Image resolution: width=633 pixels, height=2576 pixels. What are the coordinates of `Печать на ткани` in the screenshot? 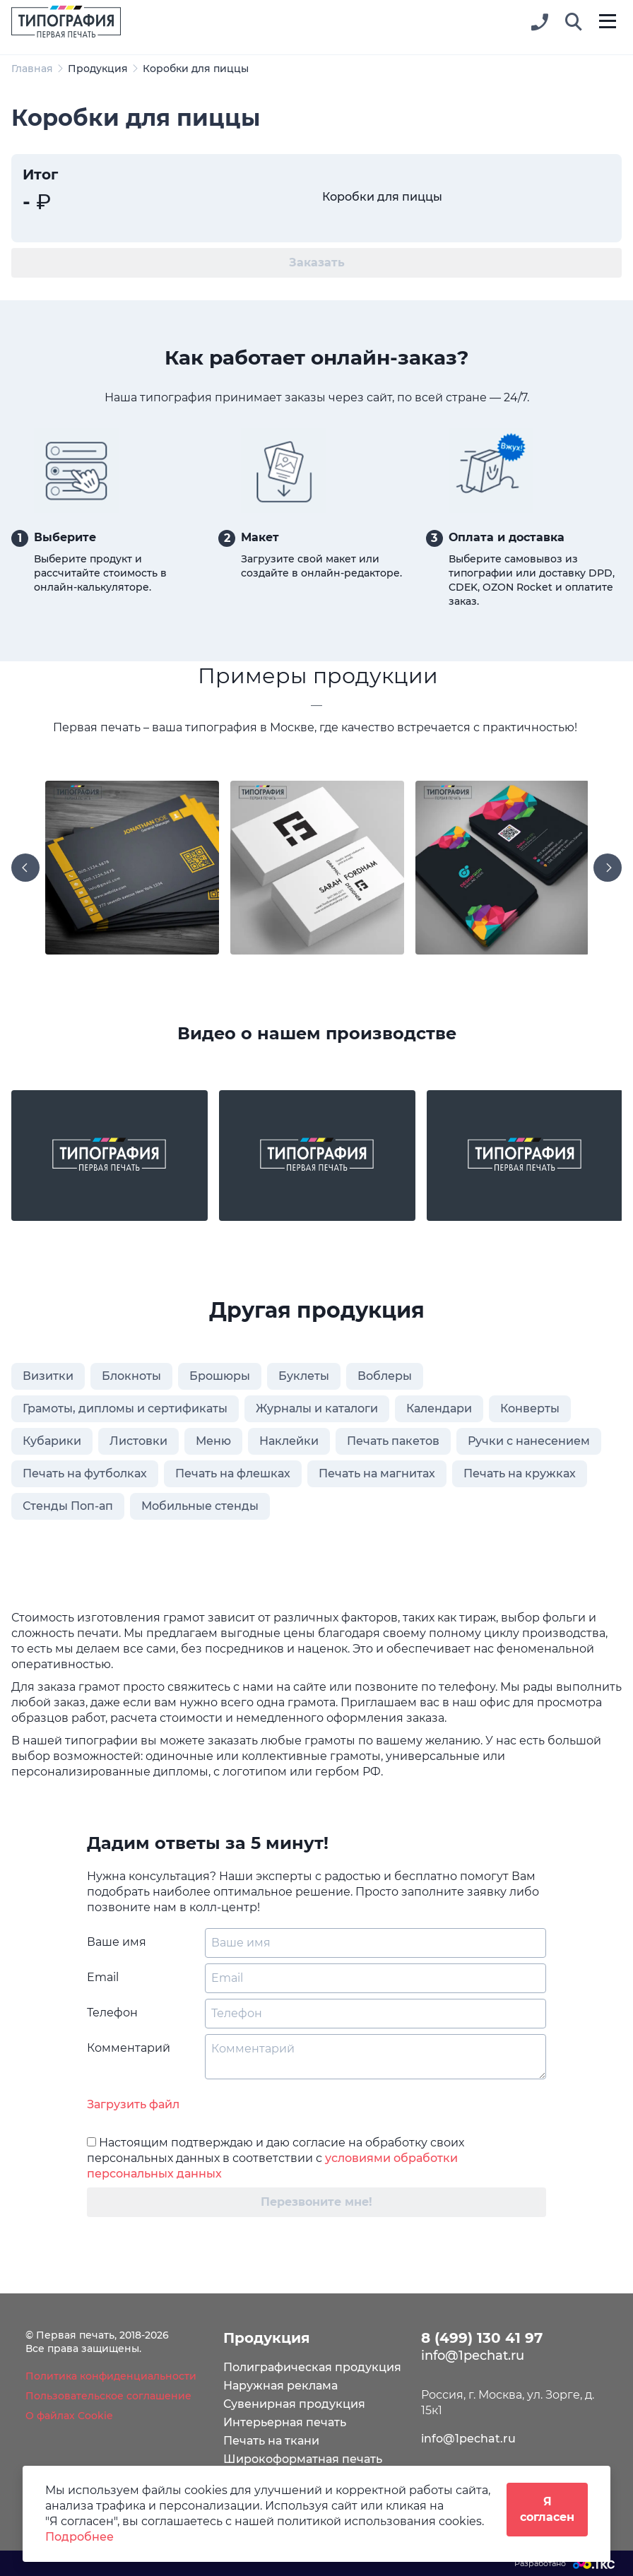 It's located at (271, 2440).